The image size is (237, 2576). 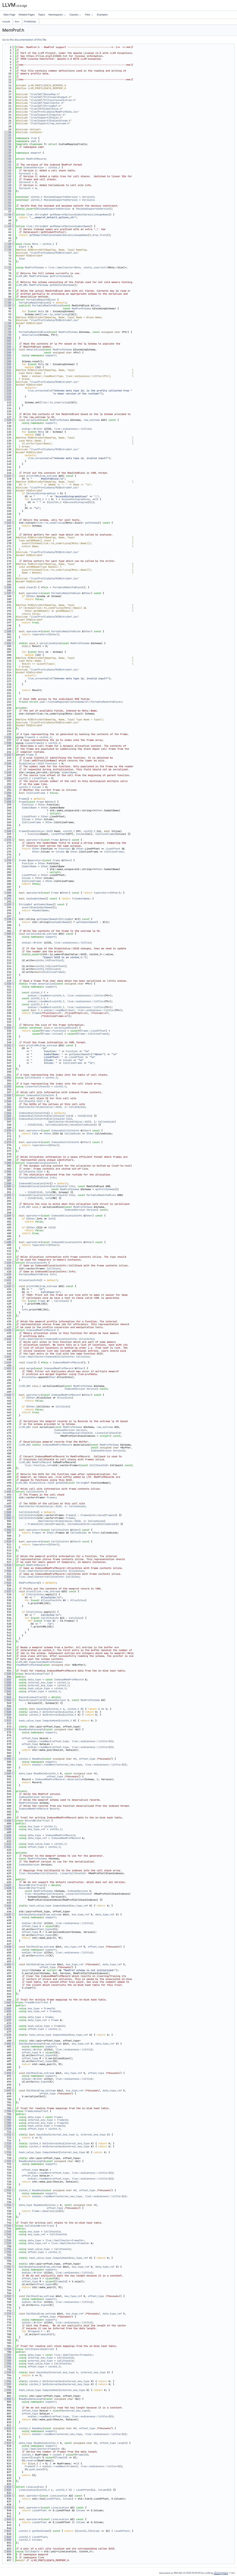 I want to click on 748, so click(x=7, y=2240).